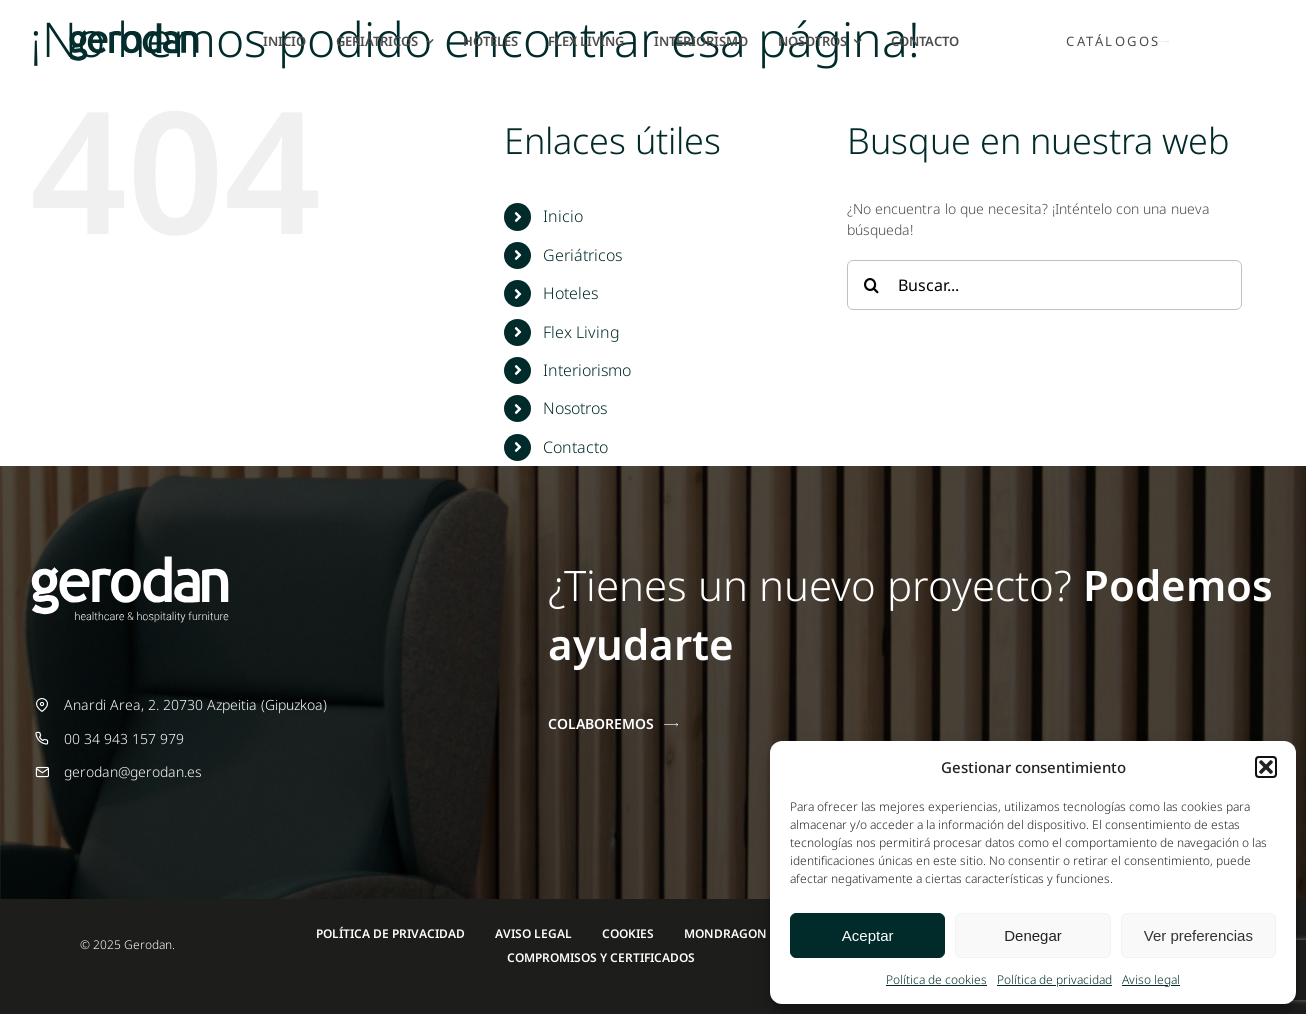  I want to click on 00 34 943 157 979, so click(124, 738).